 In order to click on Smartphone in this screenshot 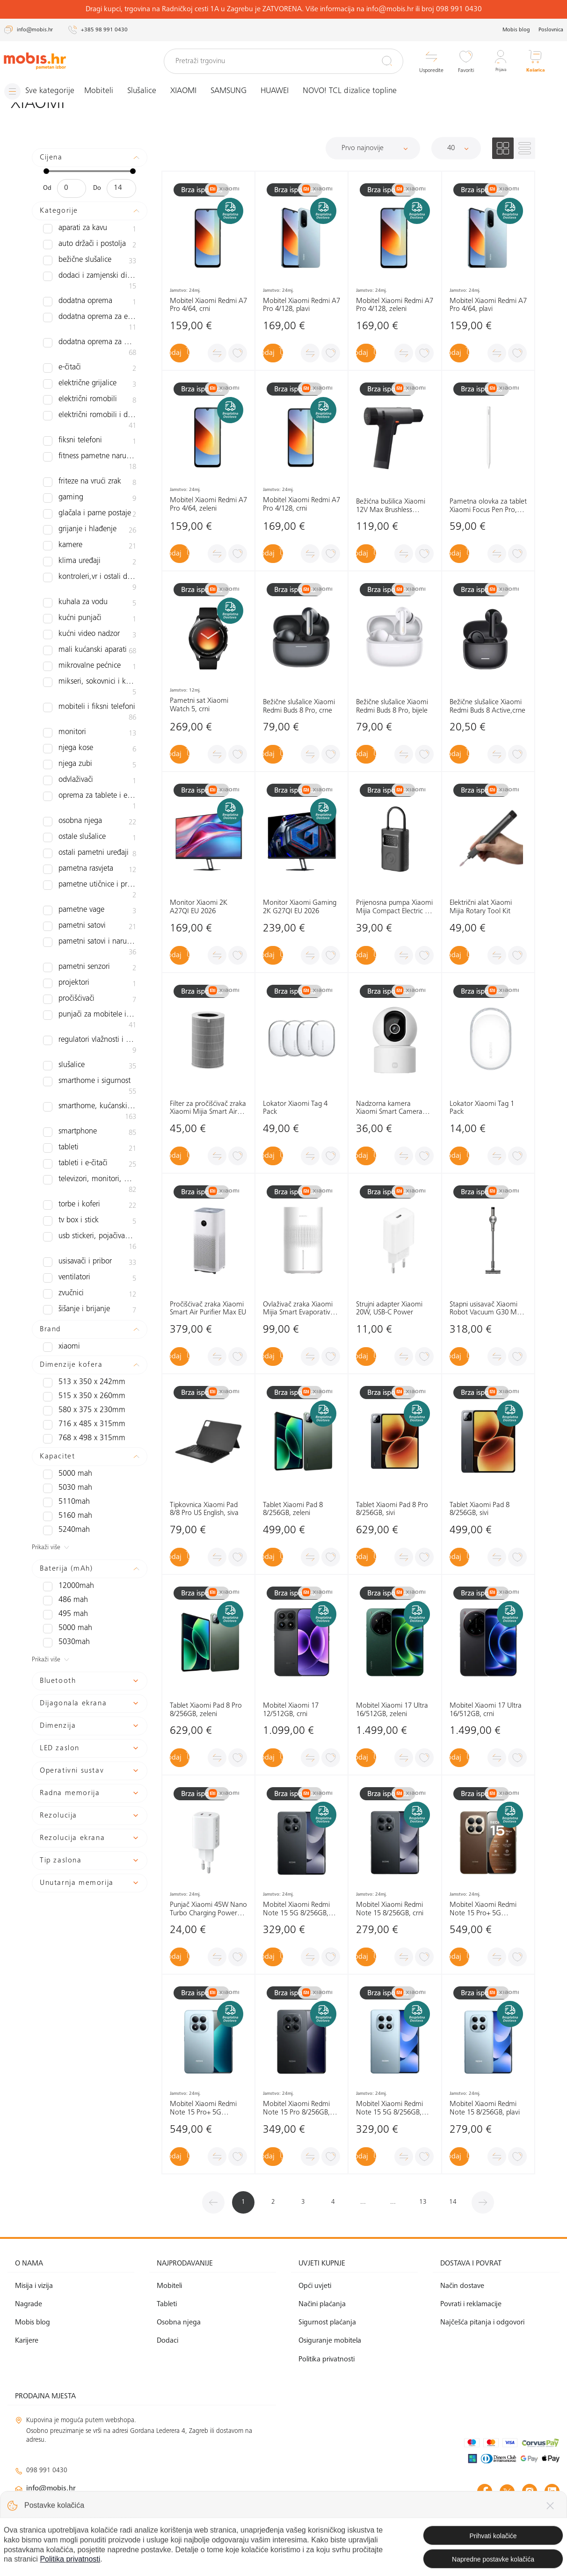, I will do `click(89, 1067)`.